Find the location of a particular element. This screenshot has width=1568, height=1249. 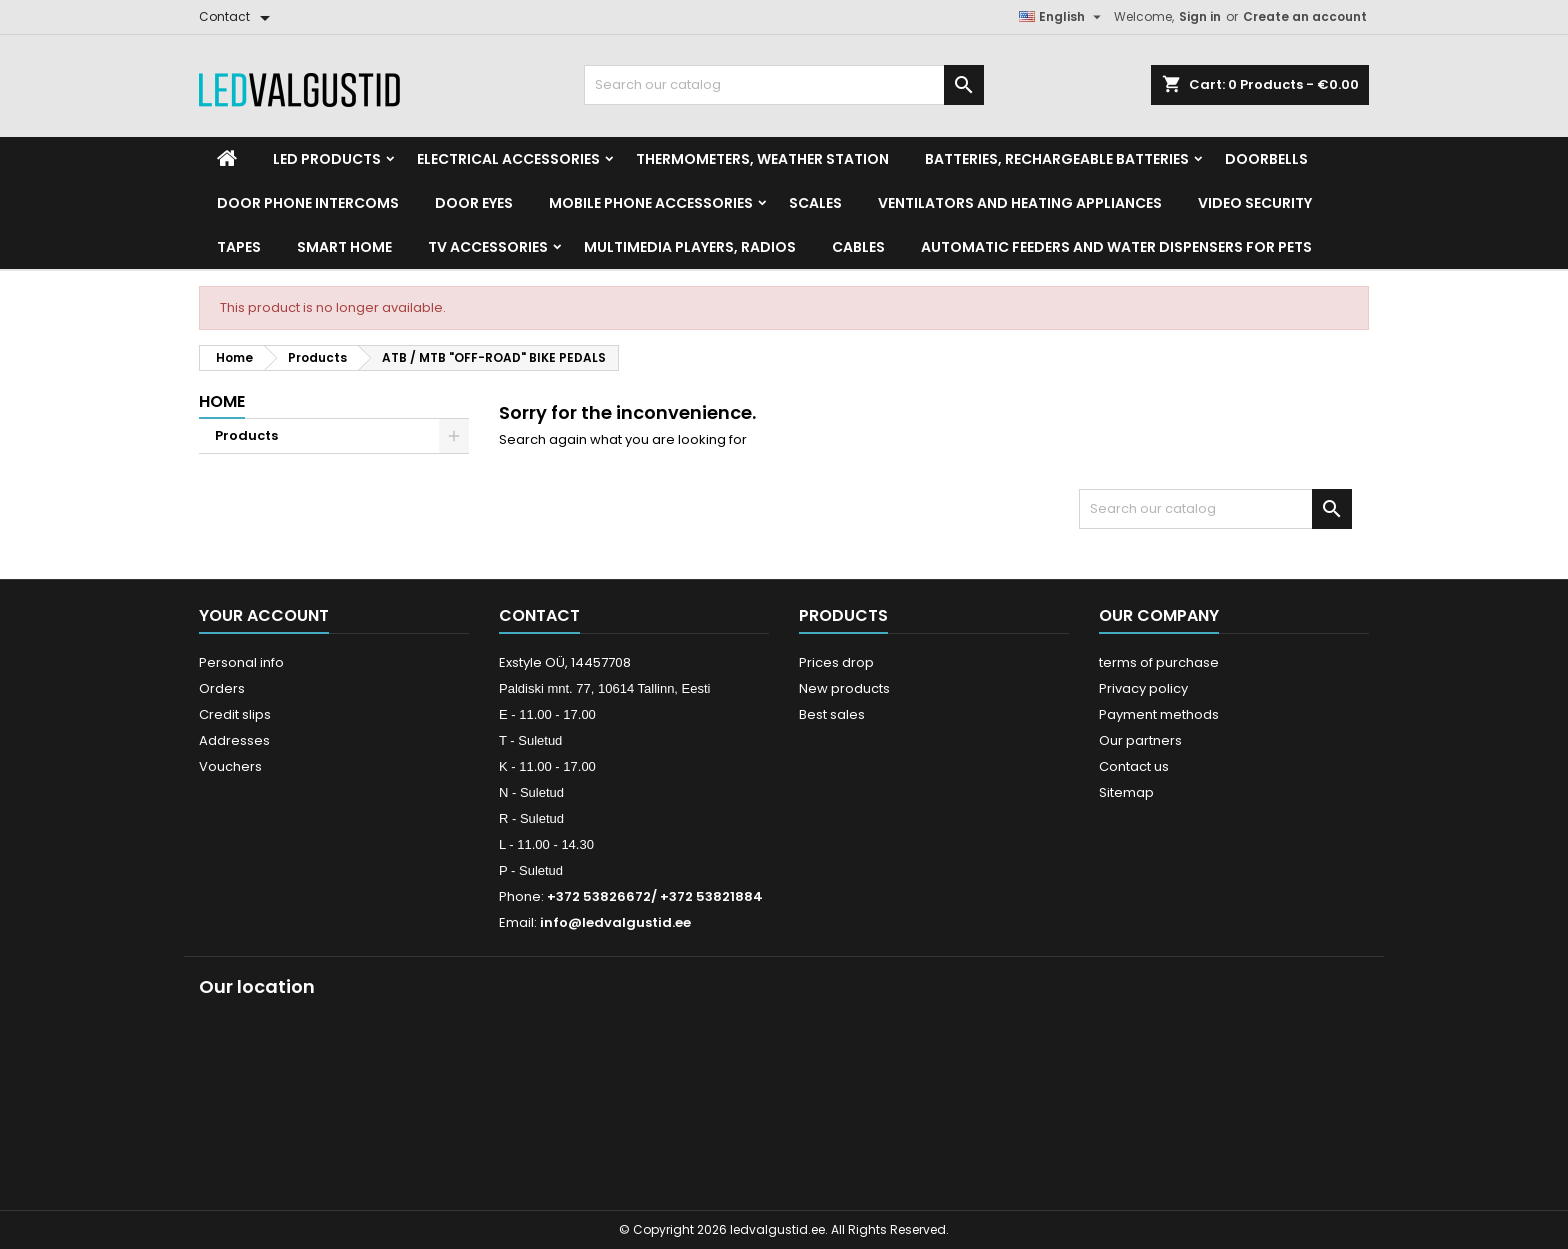

Cables is located at coordinates (858, 247).